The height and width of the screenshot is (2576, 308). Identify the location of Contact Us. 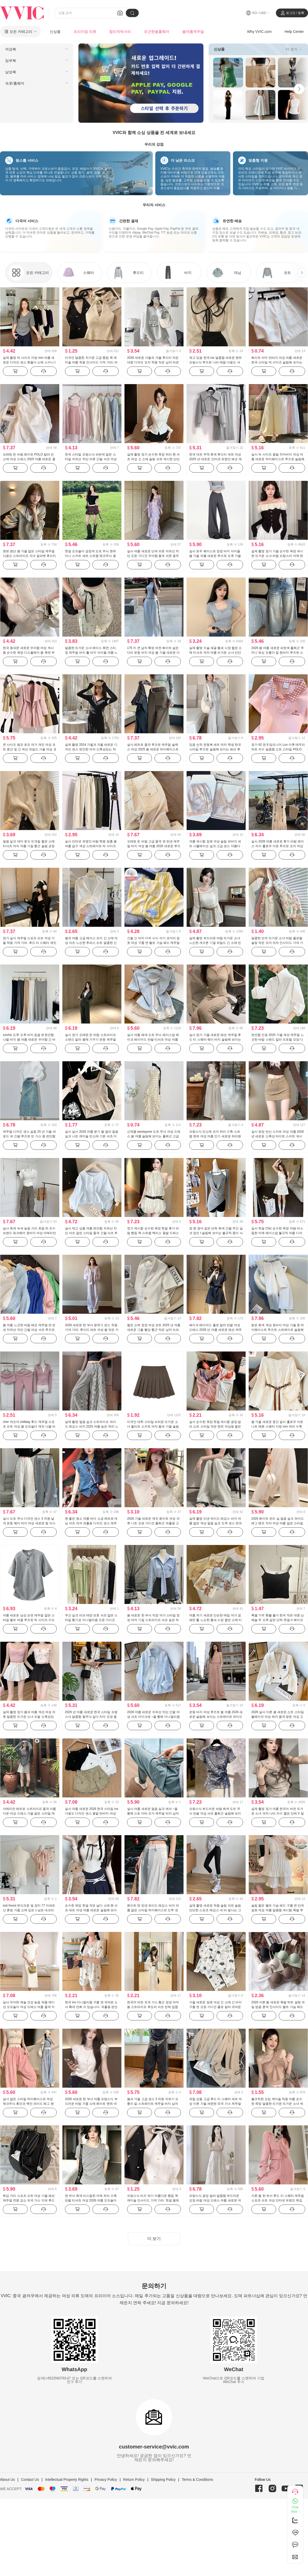
(30, 2479).